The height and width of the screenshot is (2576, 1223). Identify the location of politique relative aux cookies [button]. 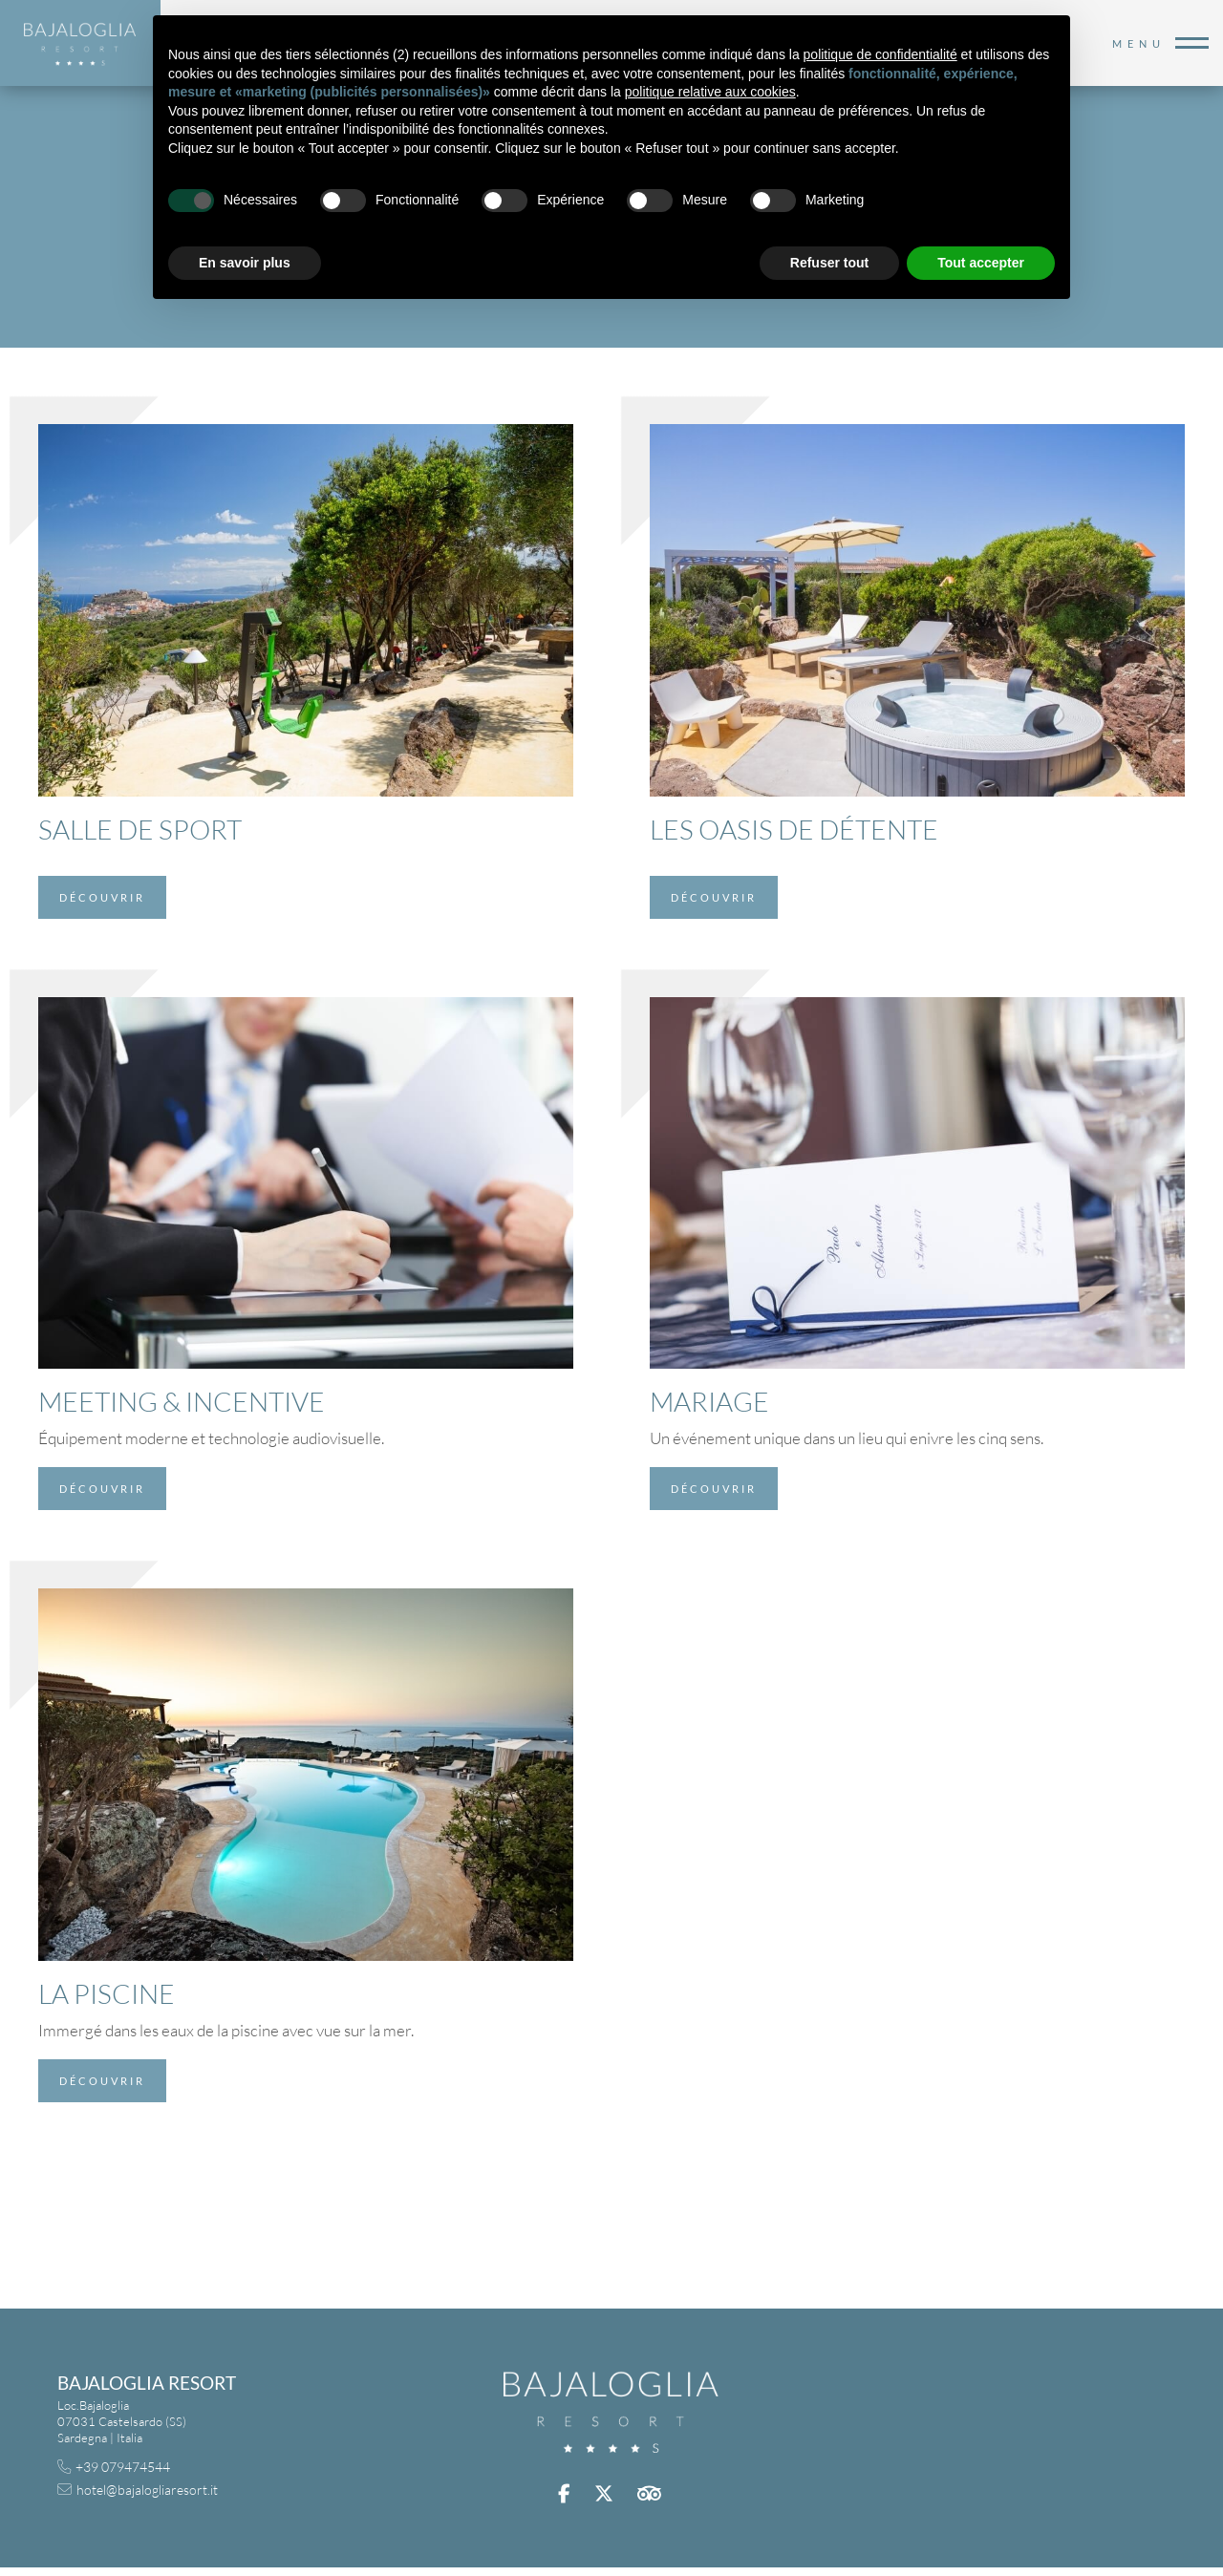
(710, 91).